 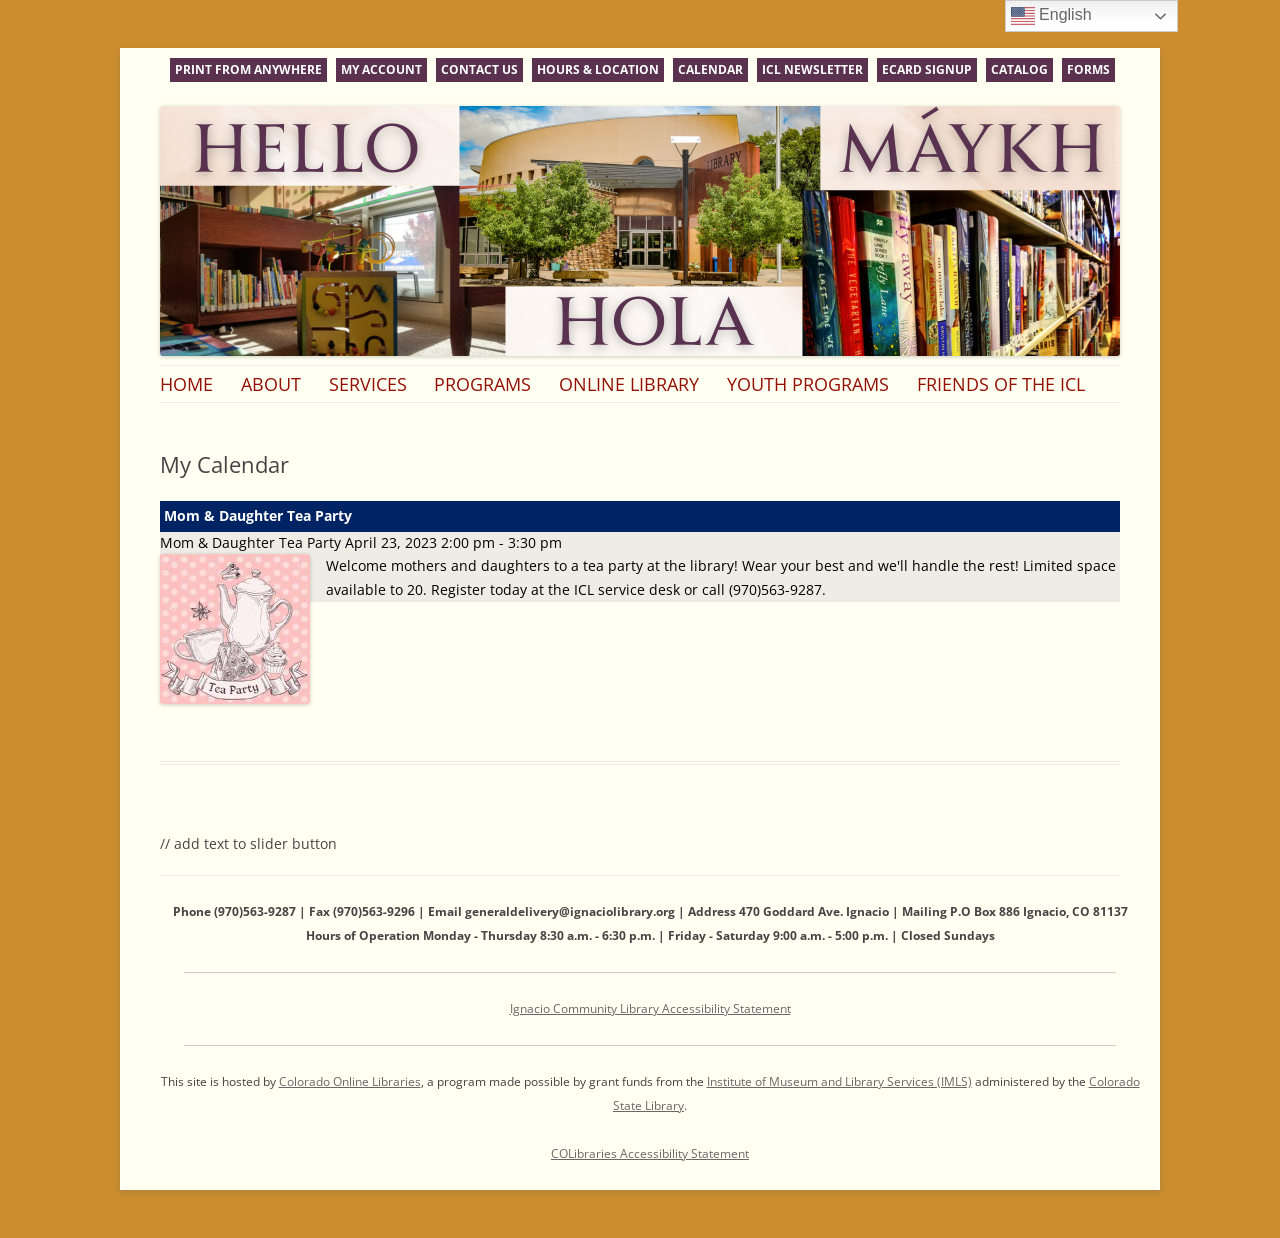 What do you see at coordinates (629, 384) in the screenshot?
I see `Online Library` at bounding box center [629, 384].